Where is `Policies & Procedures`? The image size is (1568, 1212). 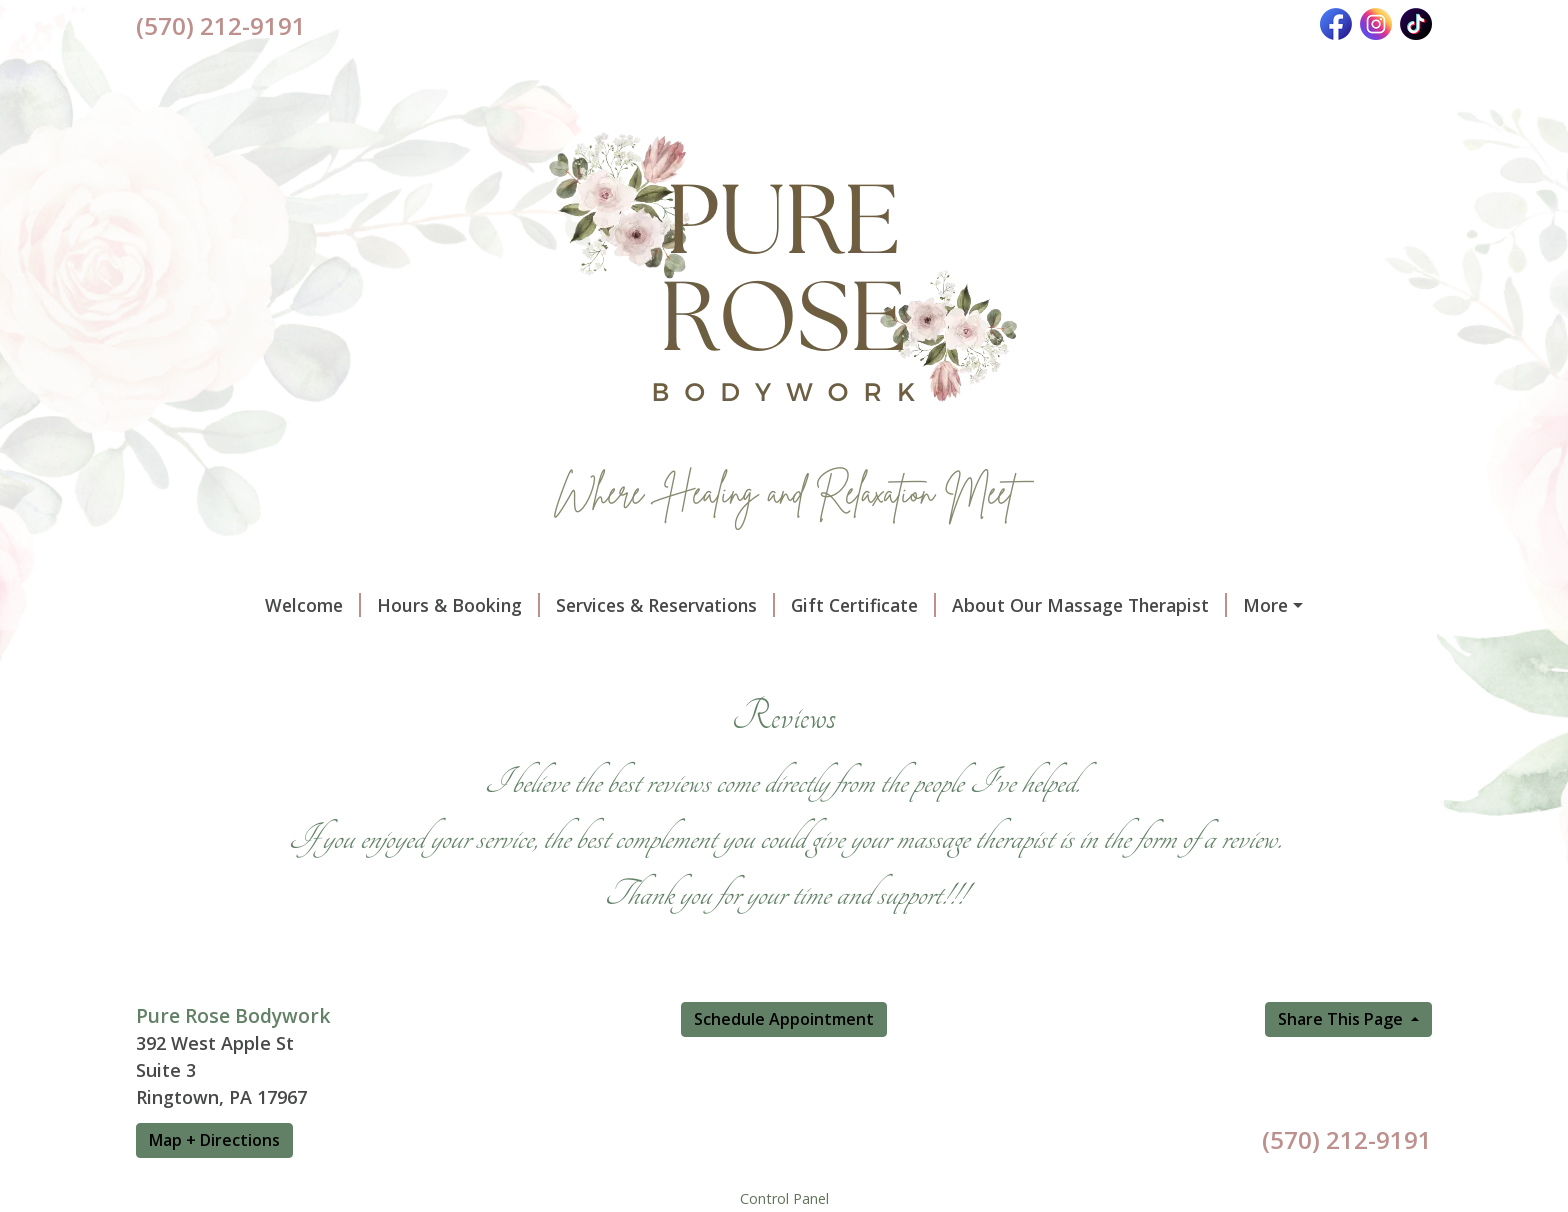
Policies & Procedures is located at coordinates (1231, 605).